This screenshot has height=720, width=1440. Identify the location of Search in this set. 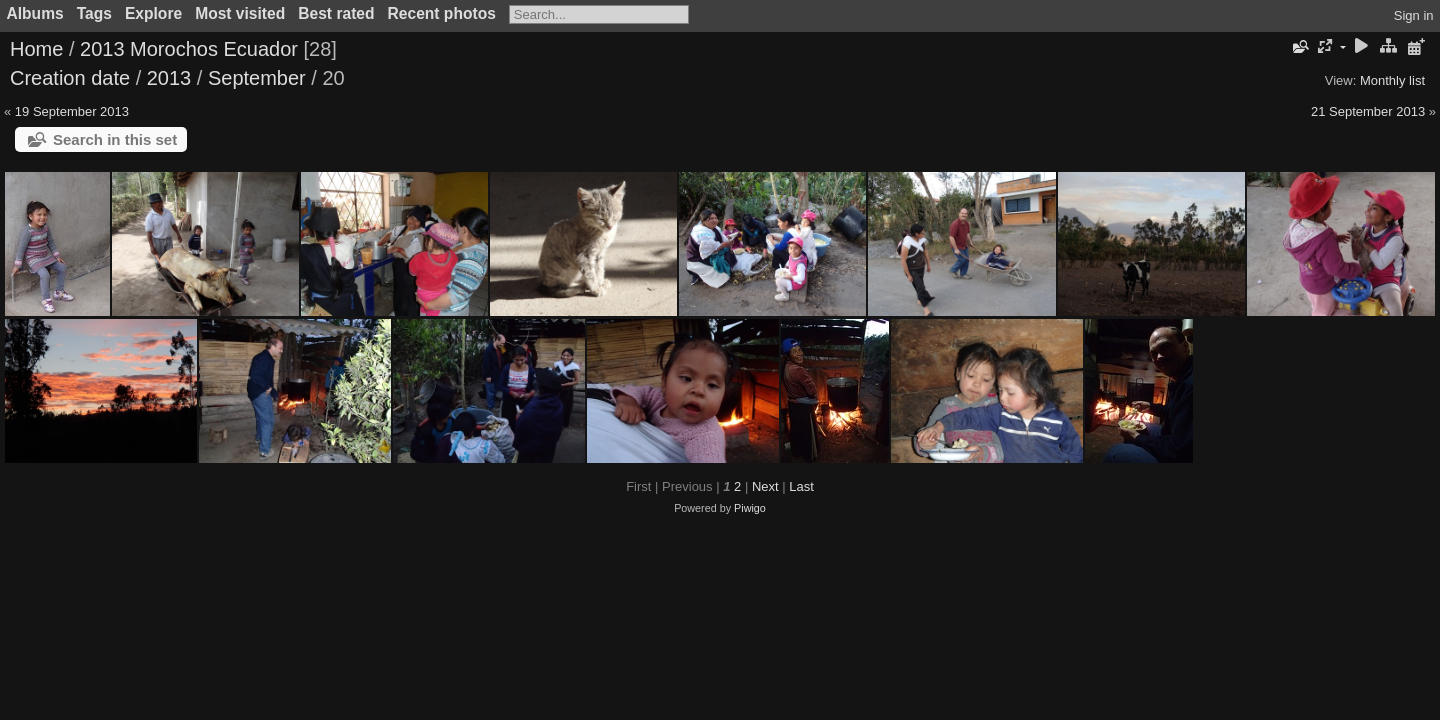
(115, 139).